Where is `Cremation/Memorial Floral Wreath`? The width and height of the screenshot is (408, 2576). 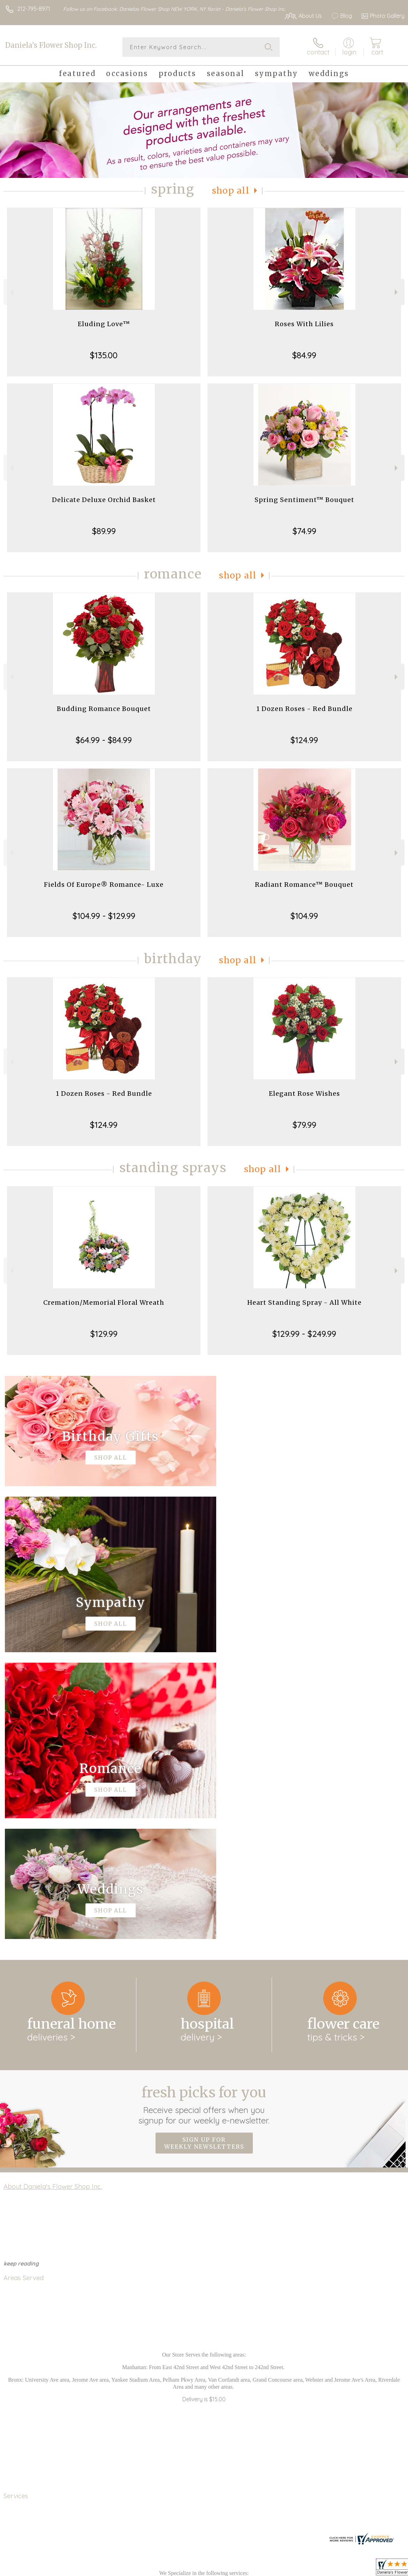
Cremation/Memorial Floral Wreath is located at coordinates (103, 1302).